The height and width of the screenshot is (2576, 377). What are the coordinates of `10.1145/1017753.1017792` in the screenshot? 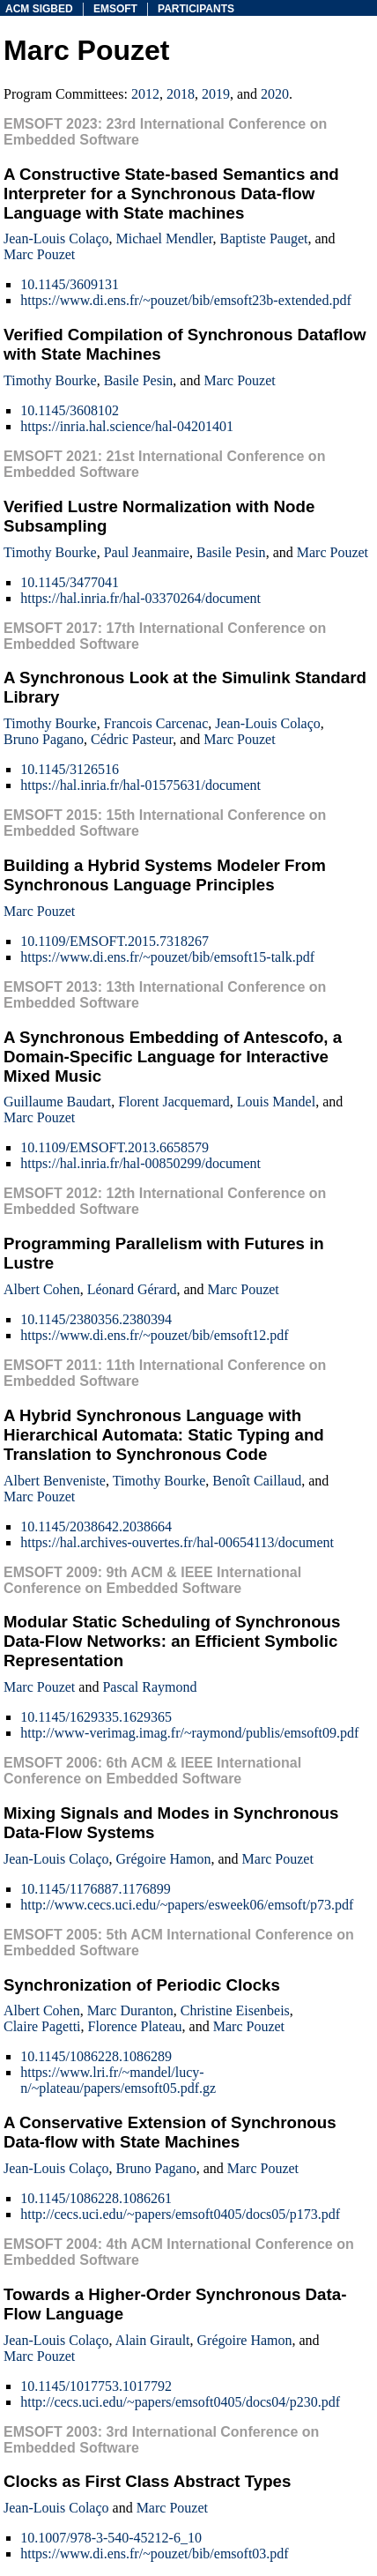 It's located at (96, 2386).